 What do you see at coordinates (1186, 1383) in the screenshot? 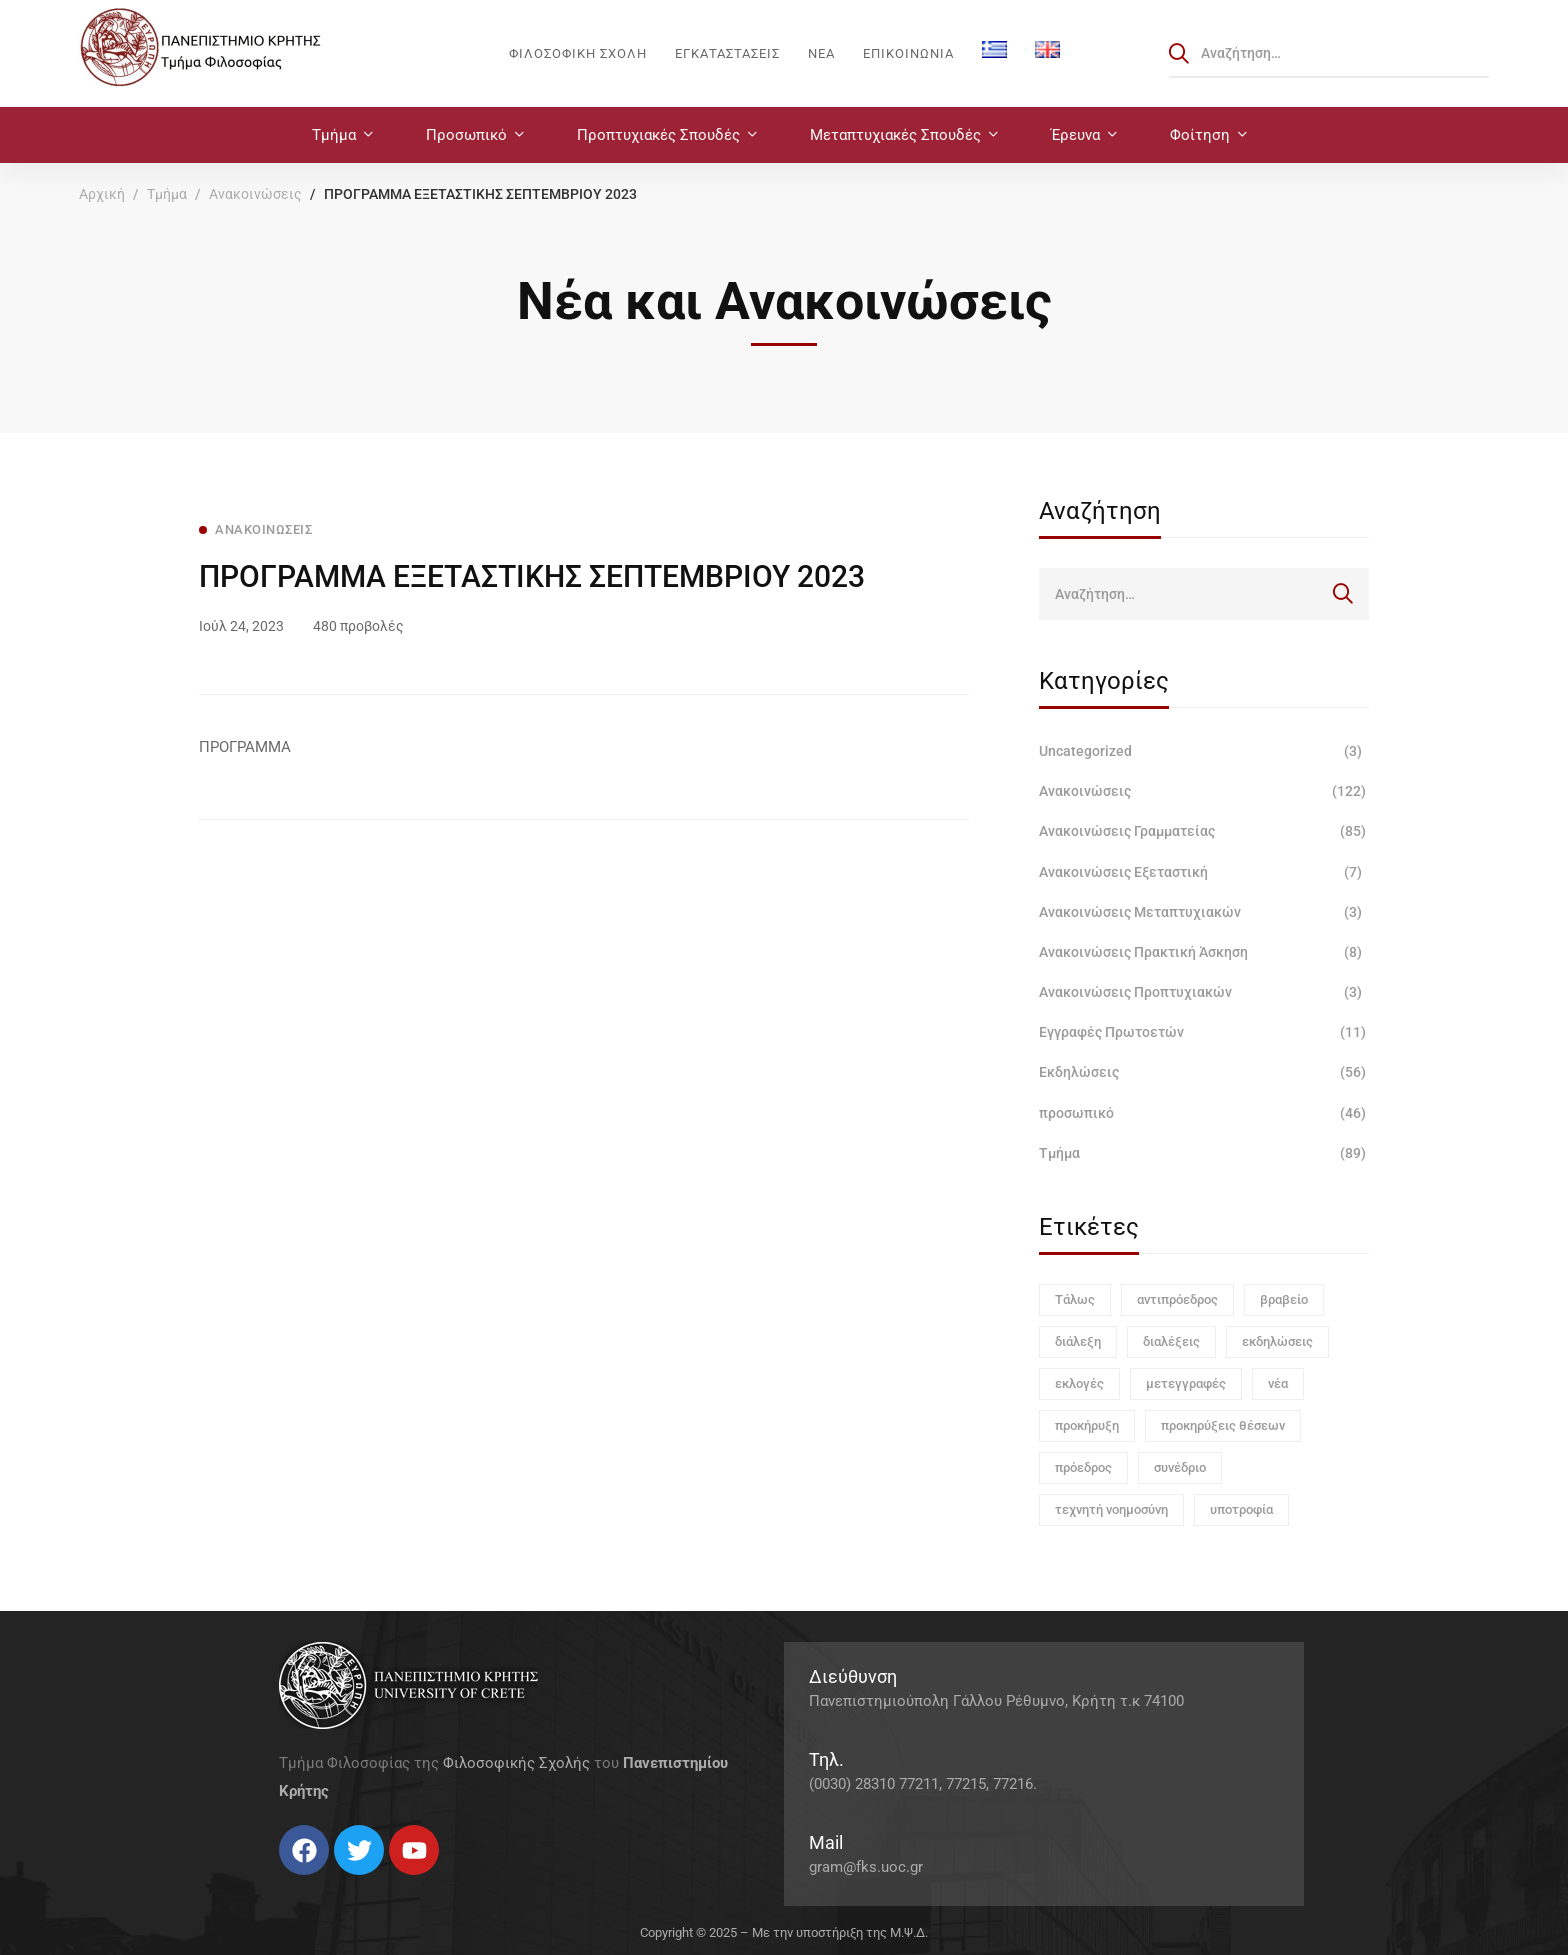
I see `μετεγγραφές [μετεγγραφές (1 στοιχείο)]` at bounding box center [1186, 1383].